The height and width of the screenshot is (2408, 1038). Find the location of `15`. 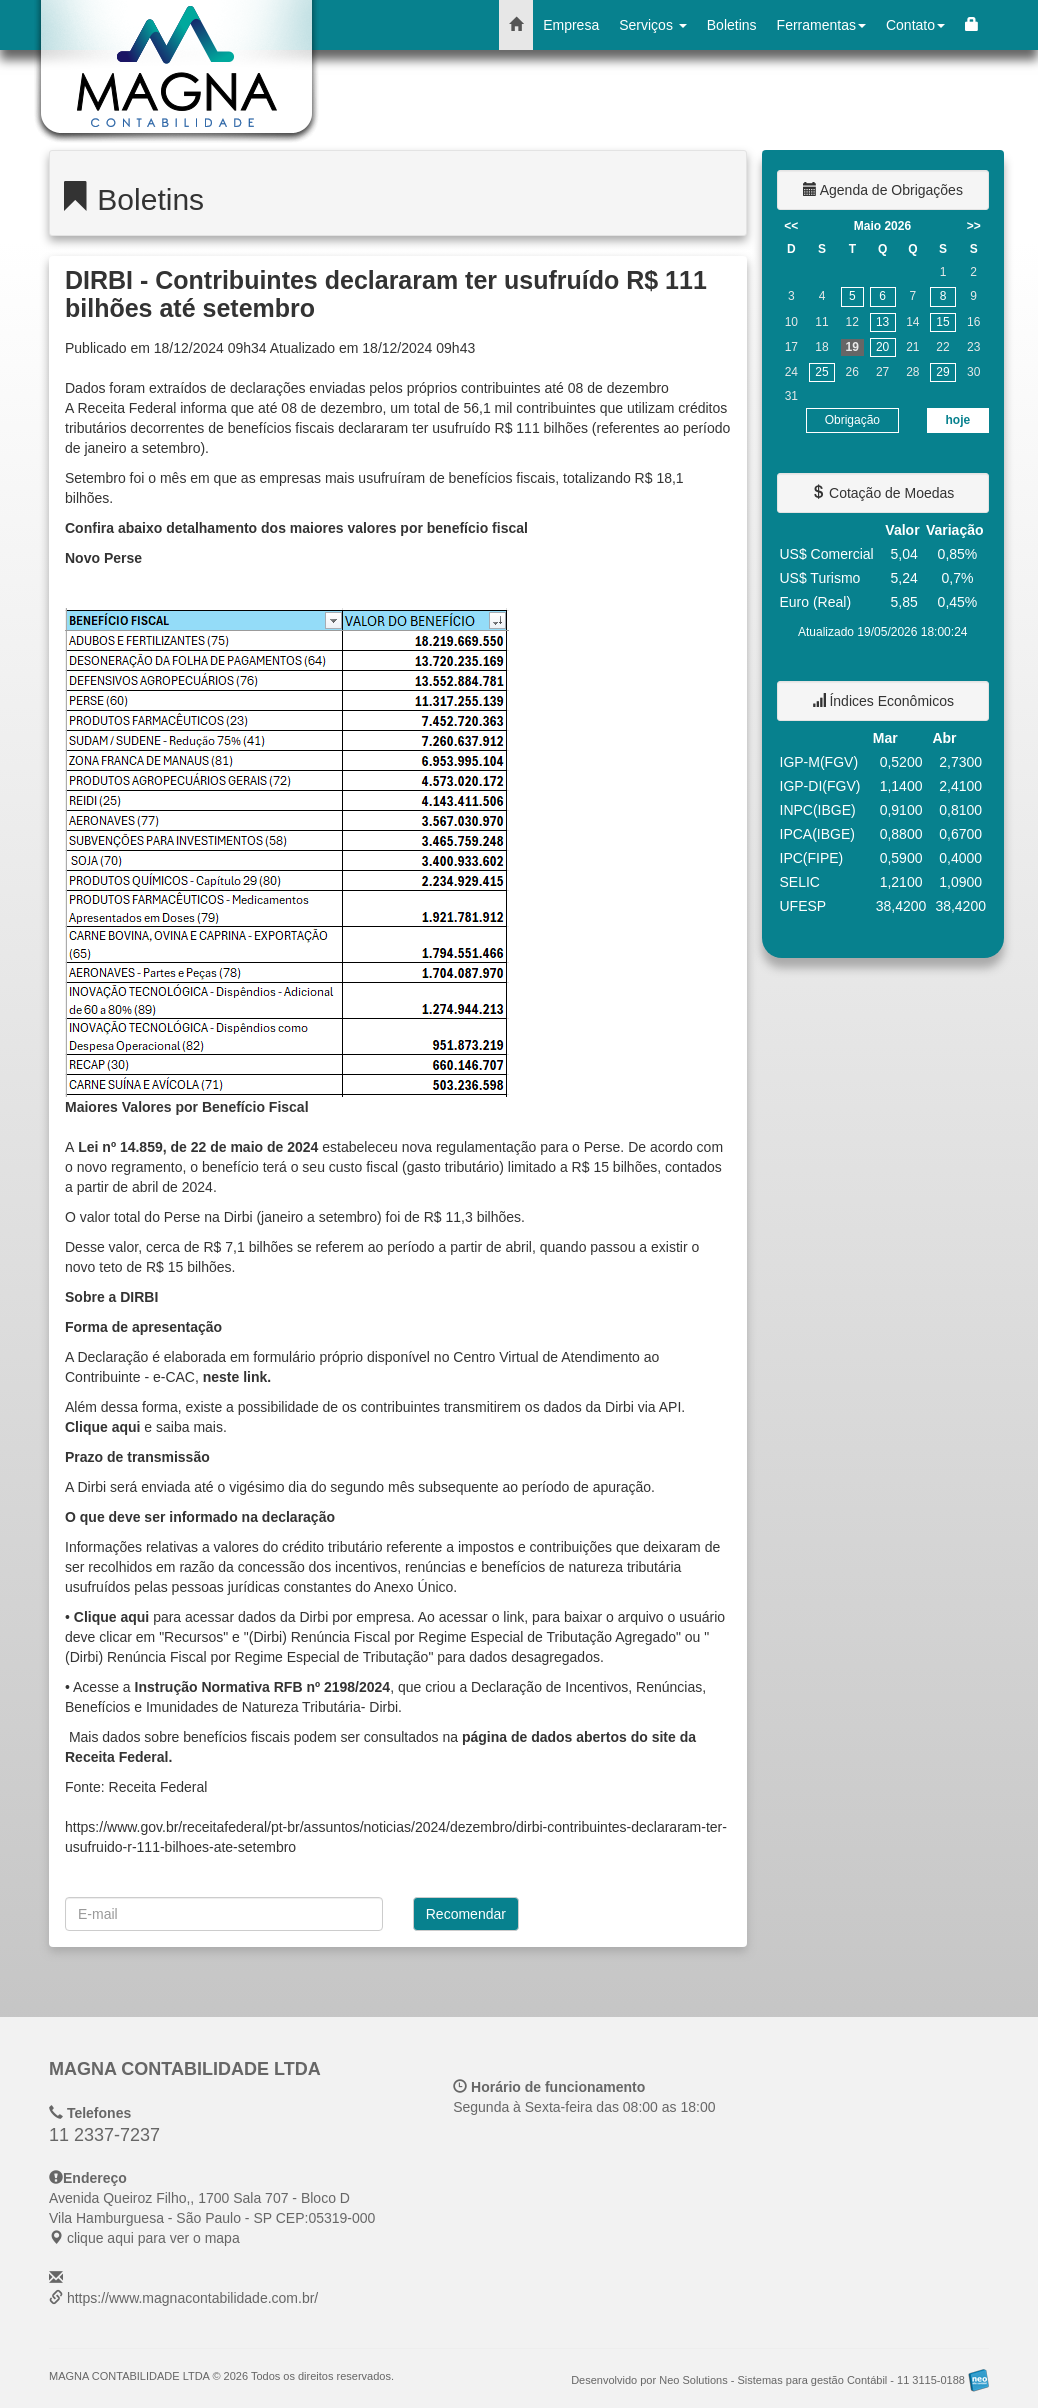

15 is located at coordinates (942, 322).